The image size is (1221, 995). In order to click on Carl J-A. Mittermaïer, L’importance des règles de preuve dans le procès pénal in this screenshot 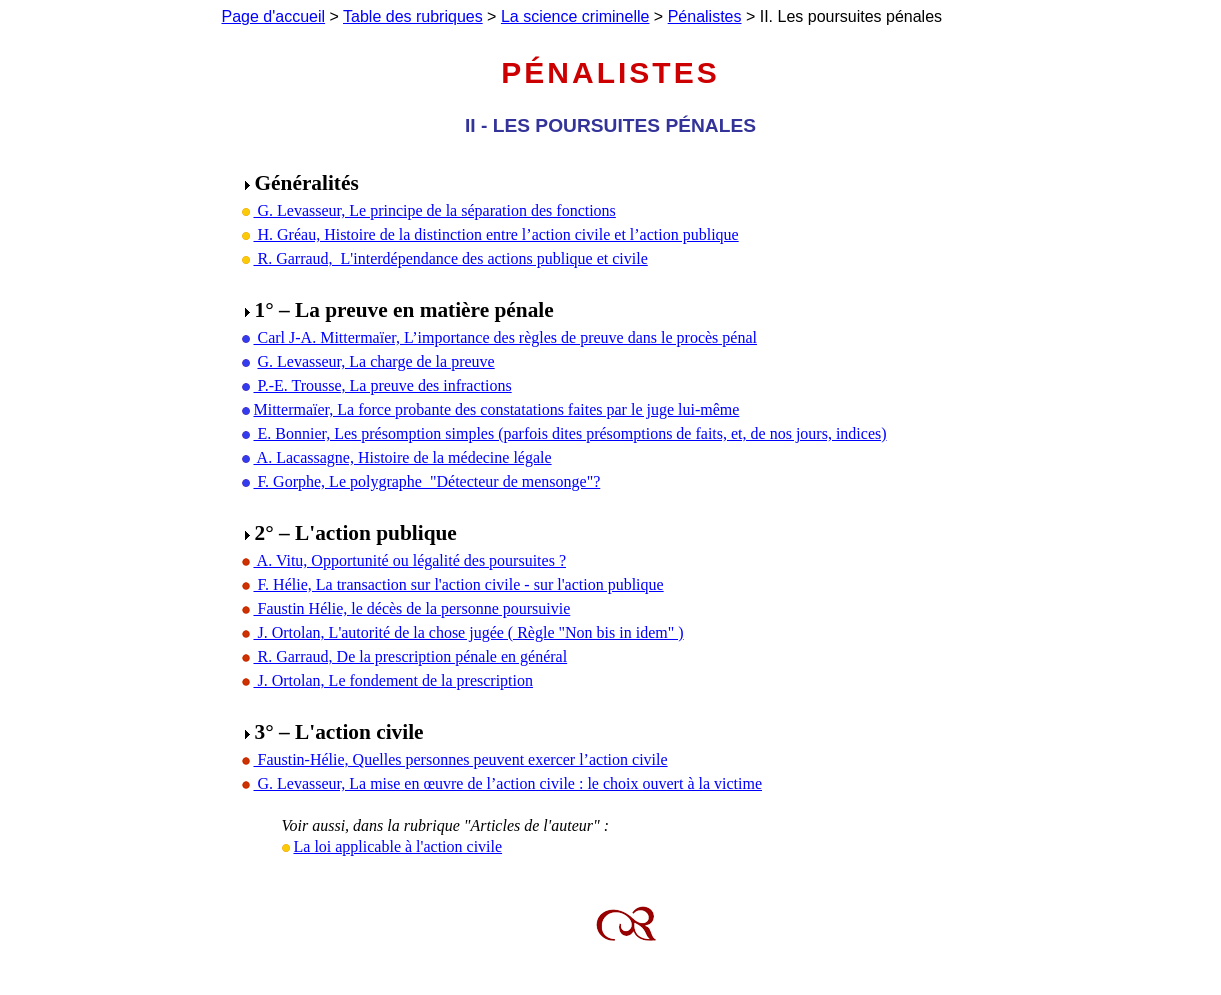, I will do `click(505, 337)`.